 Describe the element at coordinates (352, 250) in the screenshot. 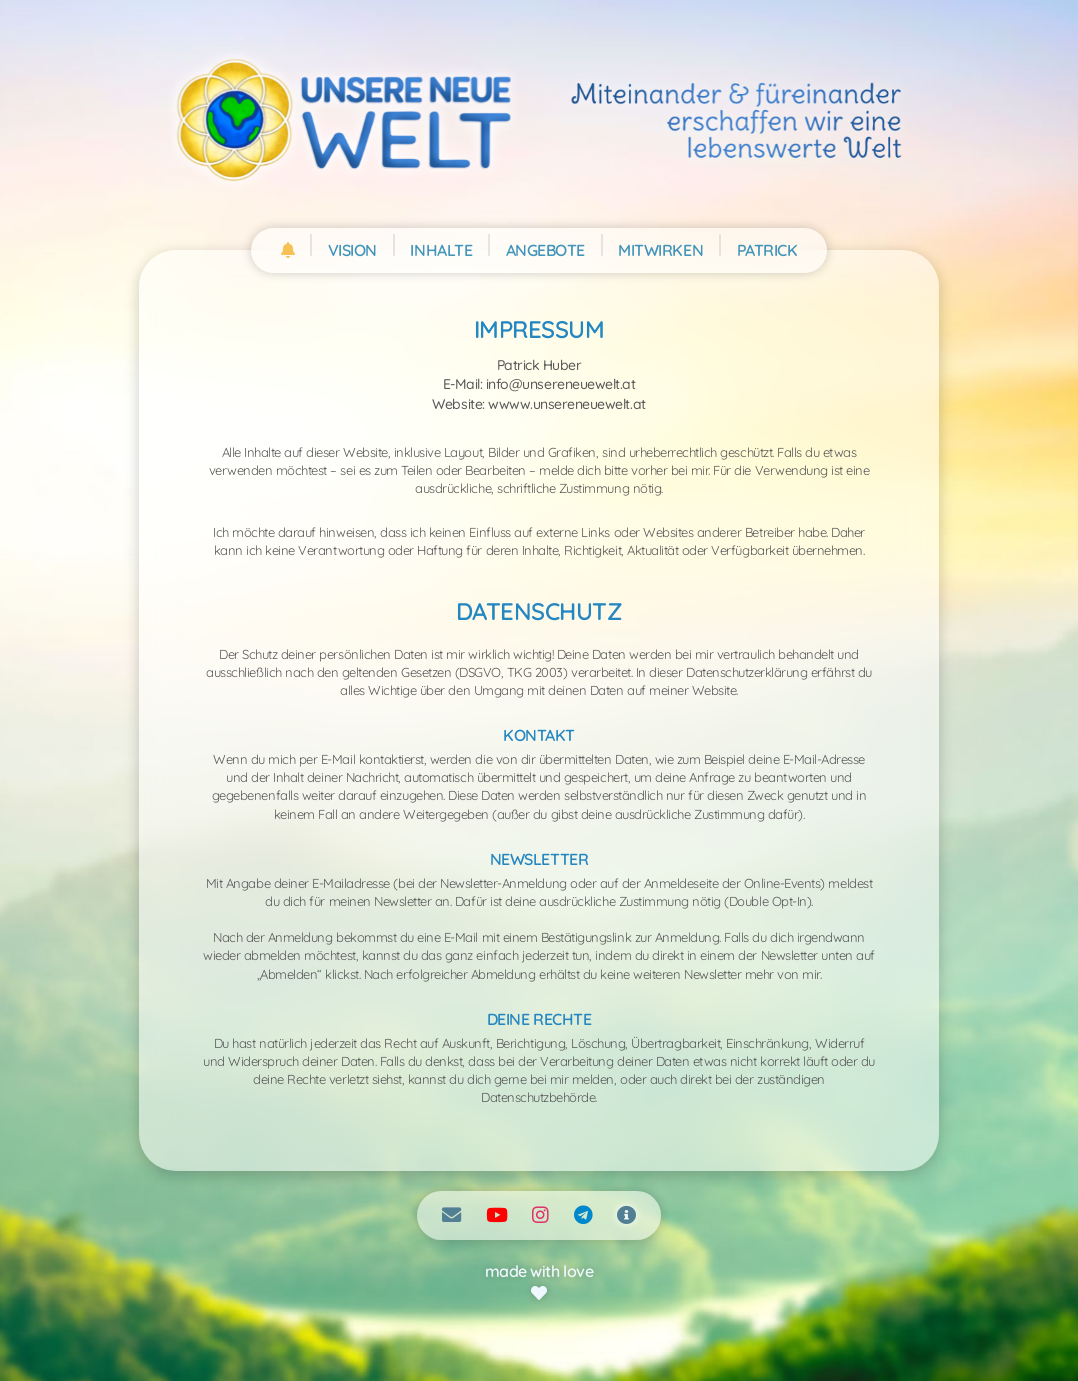

I see `VISION` at that location.